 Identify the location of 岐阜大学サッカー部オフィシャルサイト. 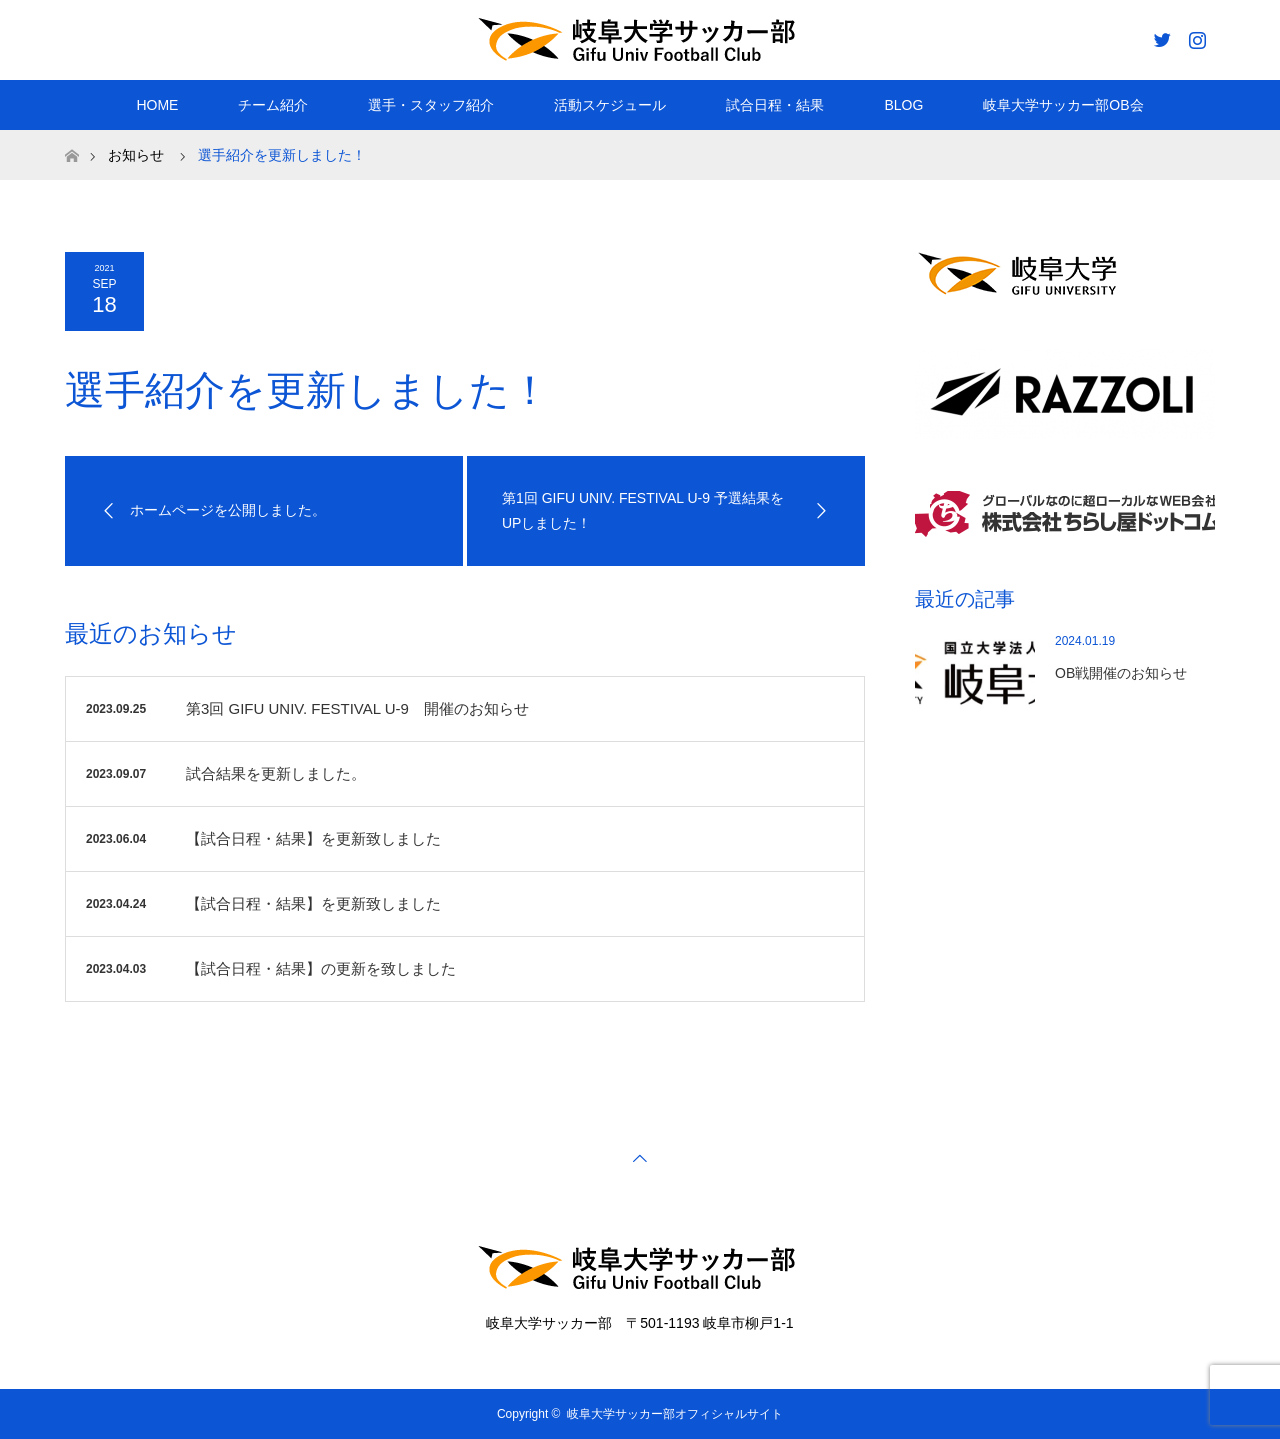
(675, 1414).